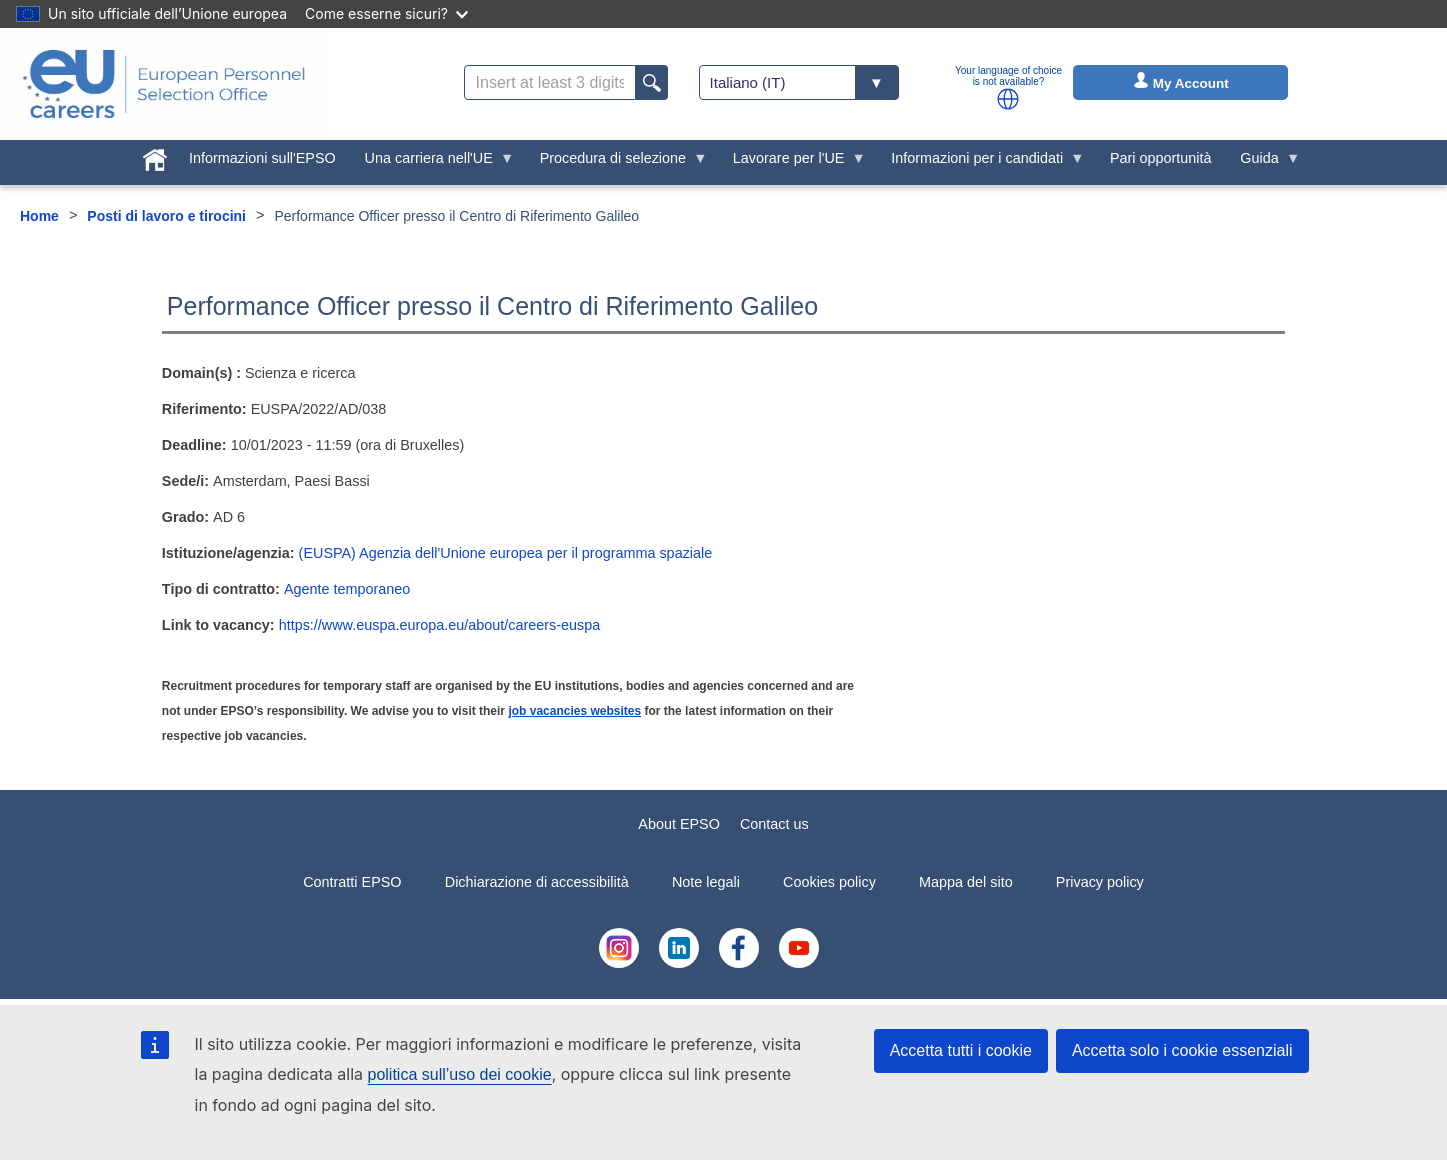 The height and width of the screenshot is (1160, 1447). I want to click on Lavorare per l'UE [menuitem], so click(792, 163).